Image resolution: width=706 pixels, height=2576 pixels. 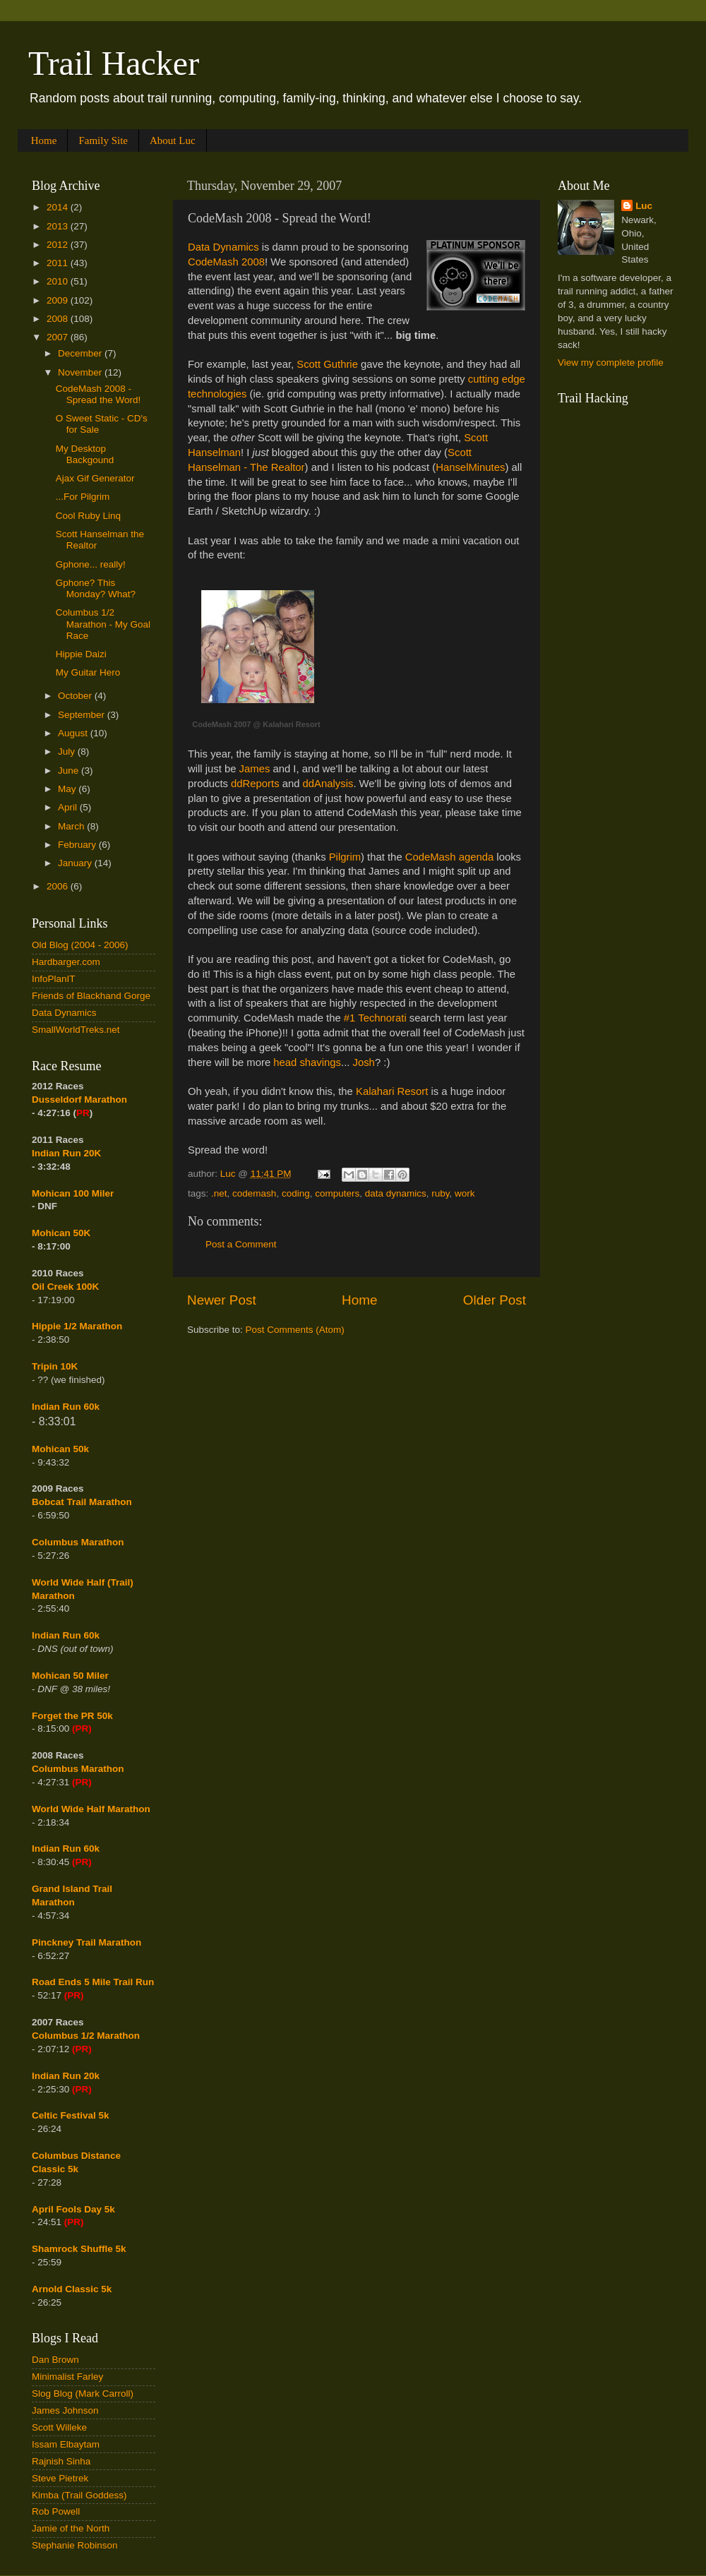 What do you see at coordinates (295, 1329) in the screenshot?
I see `Post Comments (Atom)` at bounding box center [295, 1329].